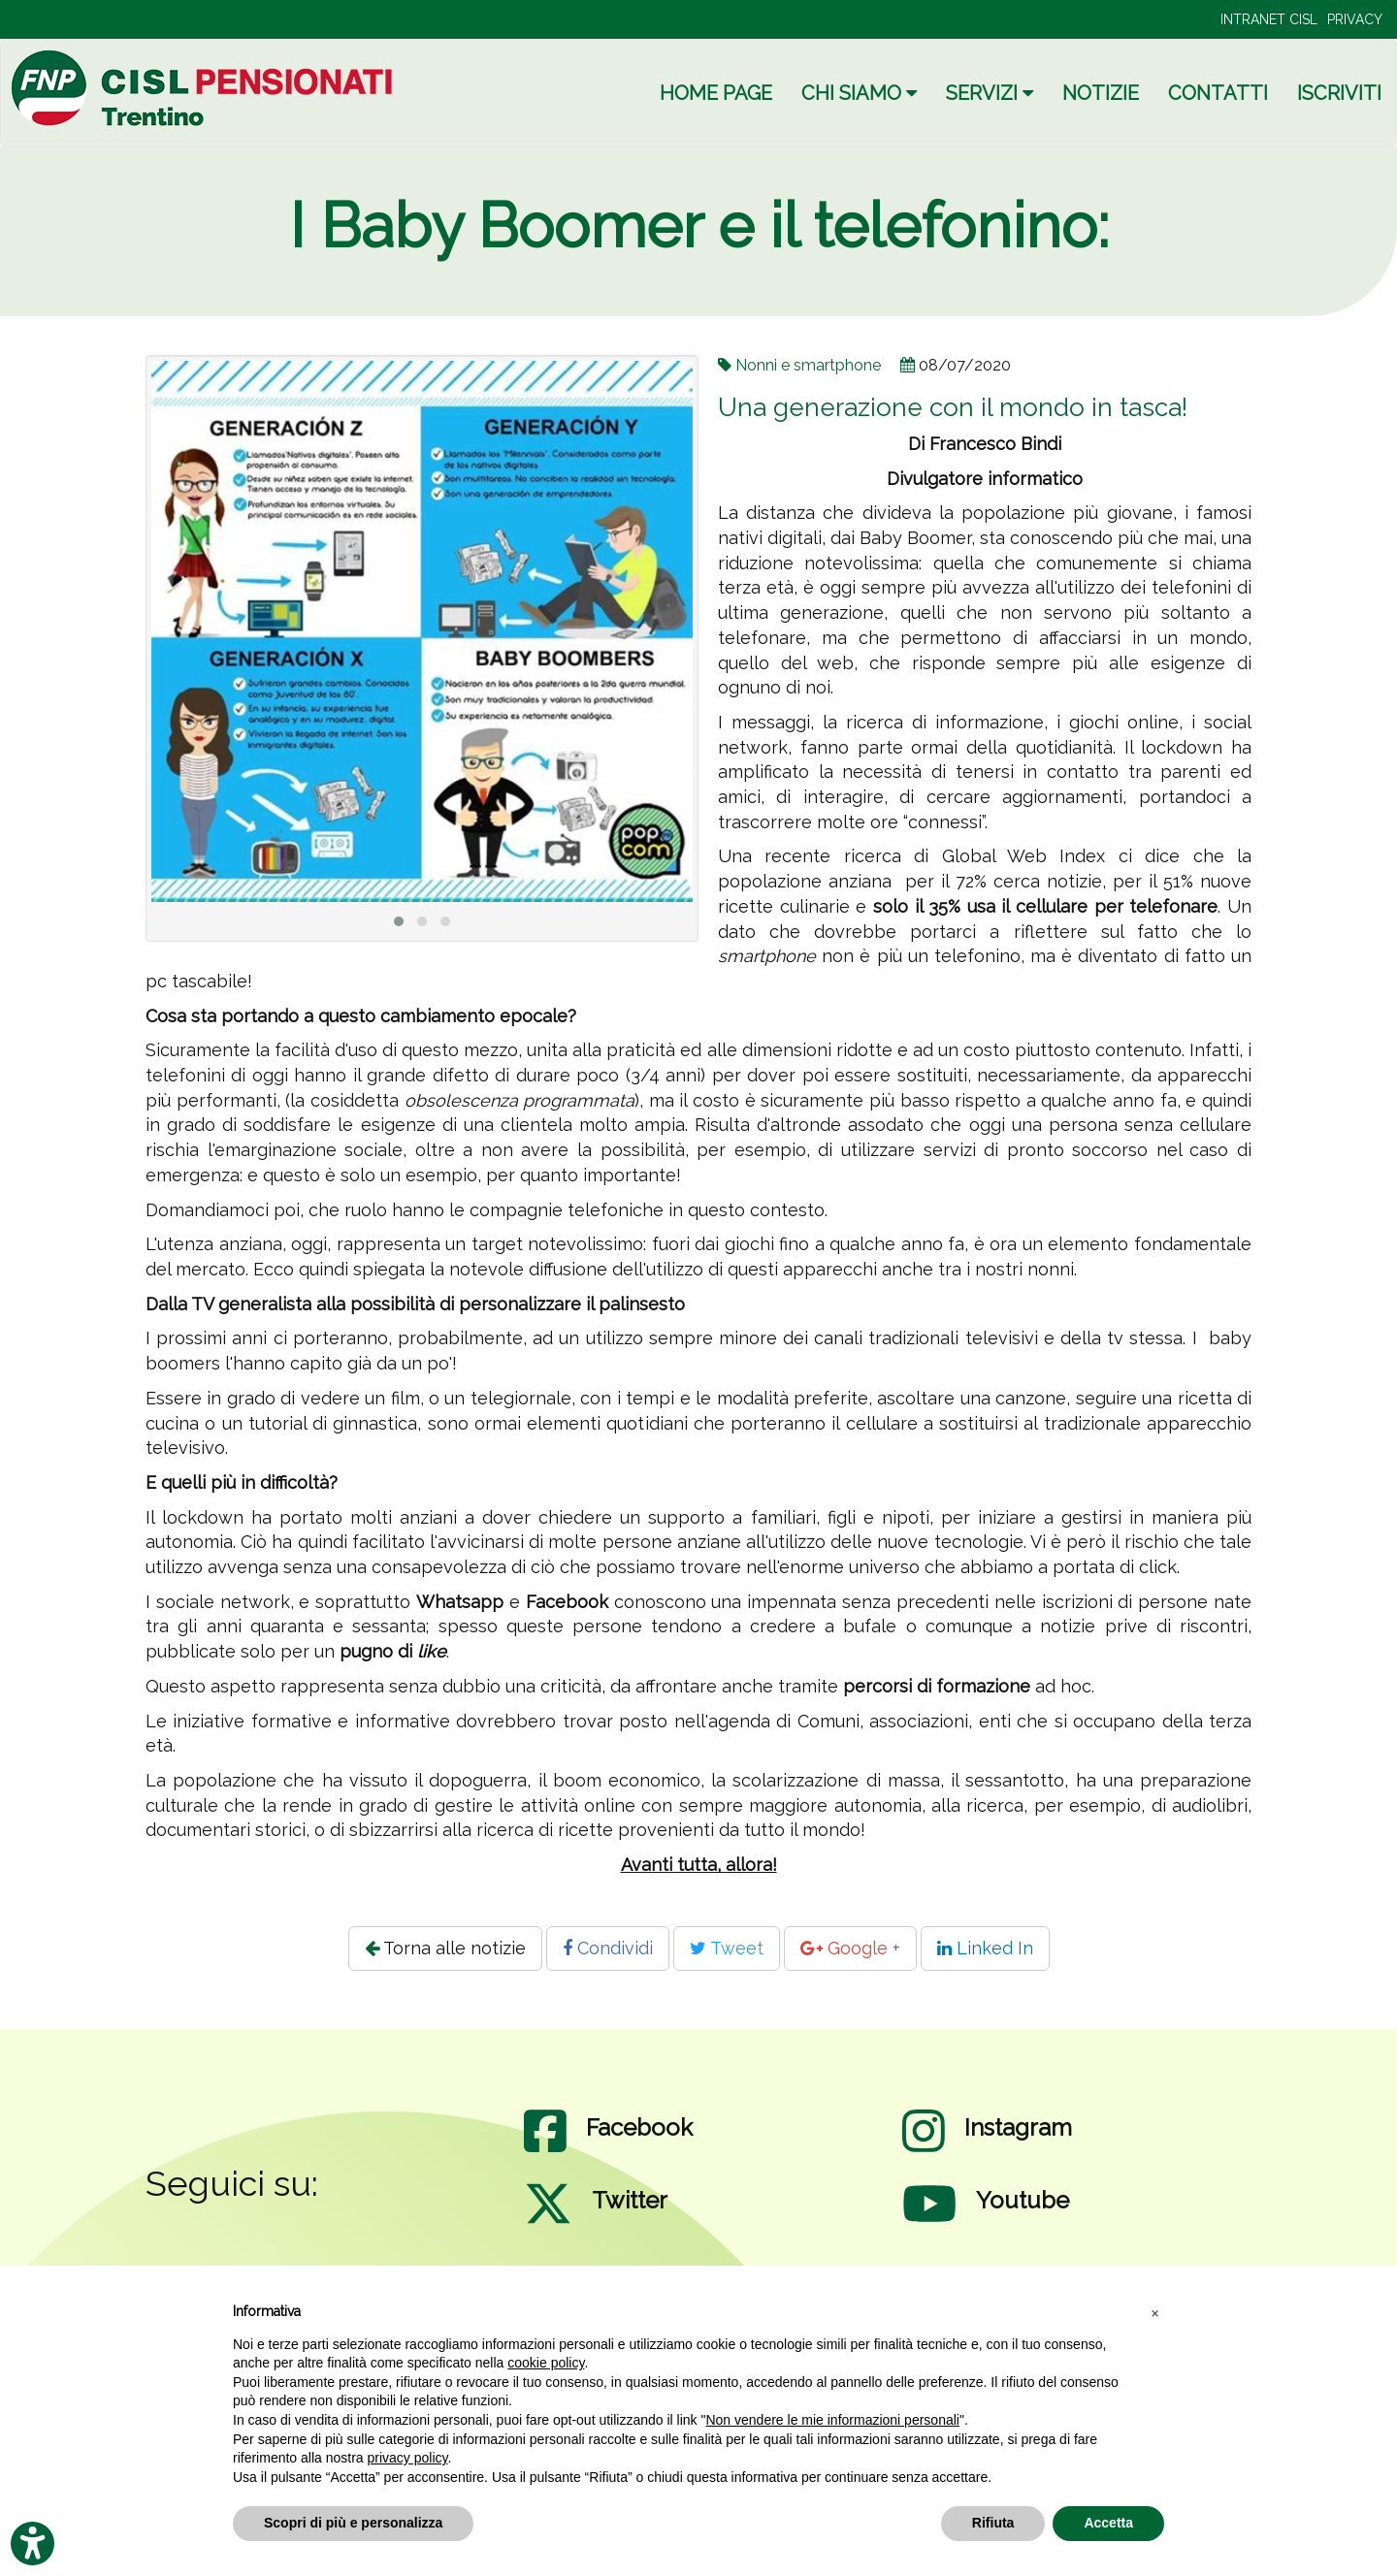  Describe the element at coordinates (408, 2457) in the screenshot. I see `privacy policy [privacy policy - il link si apre in una nuova scheda]` at that location.